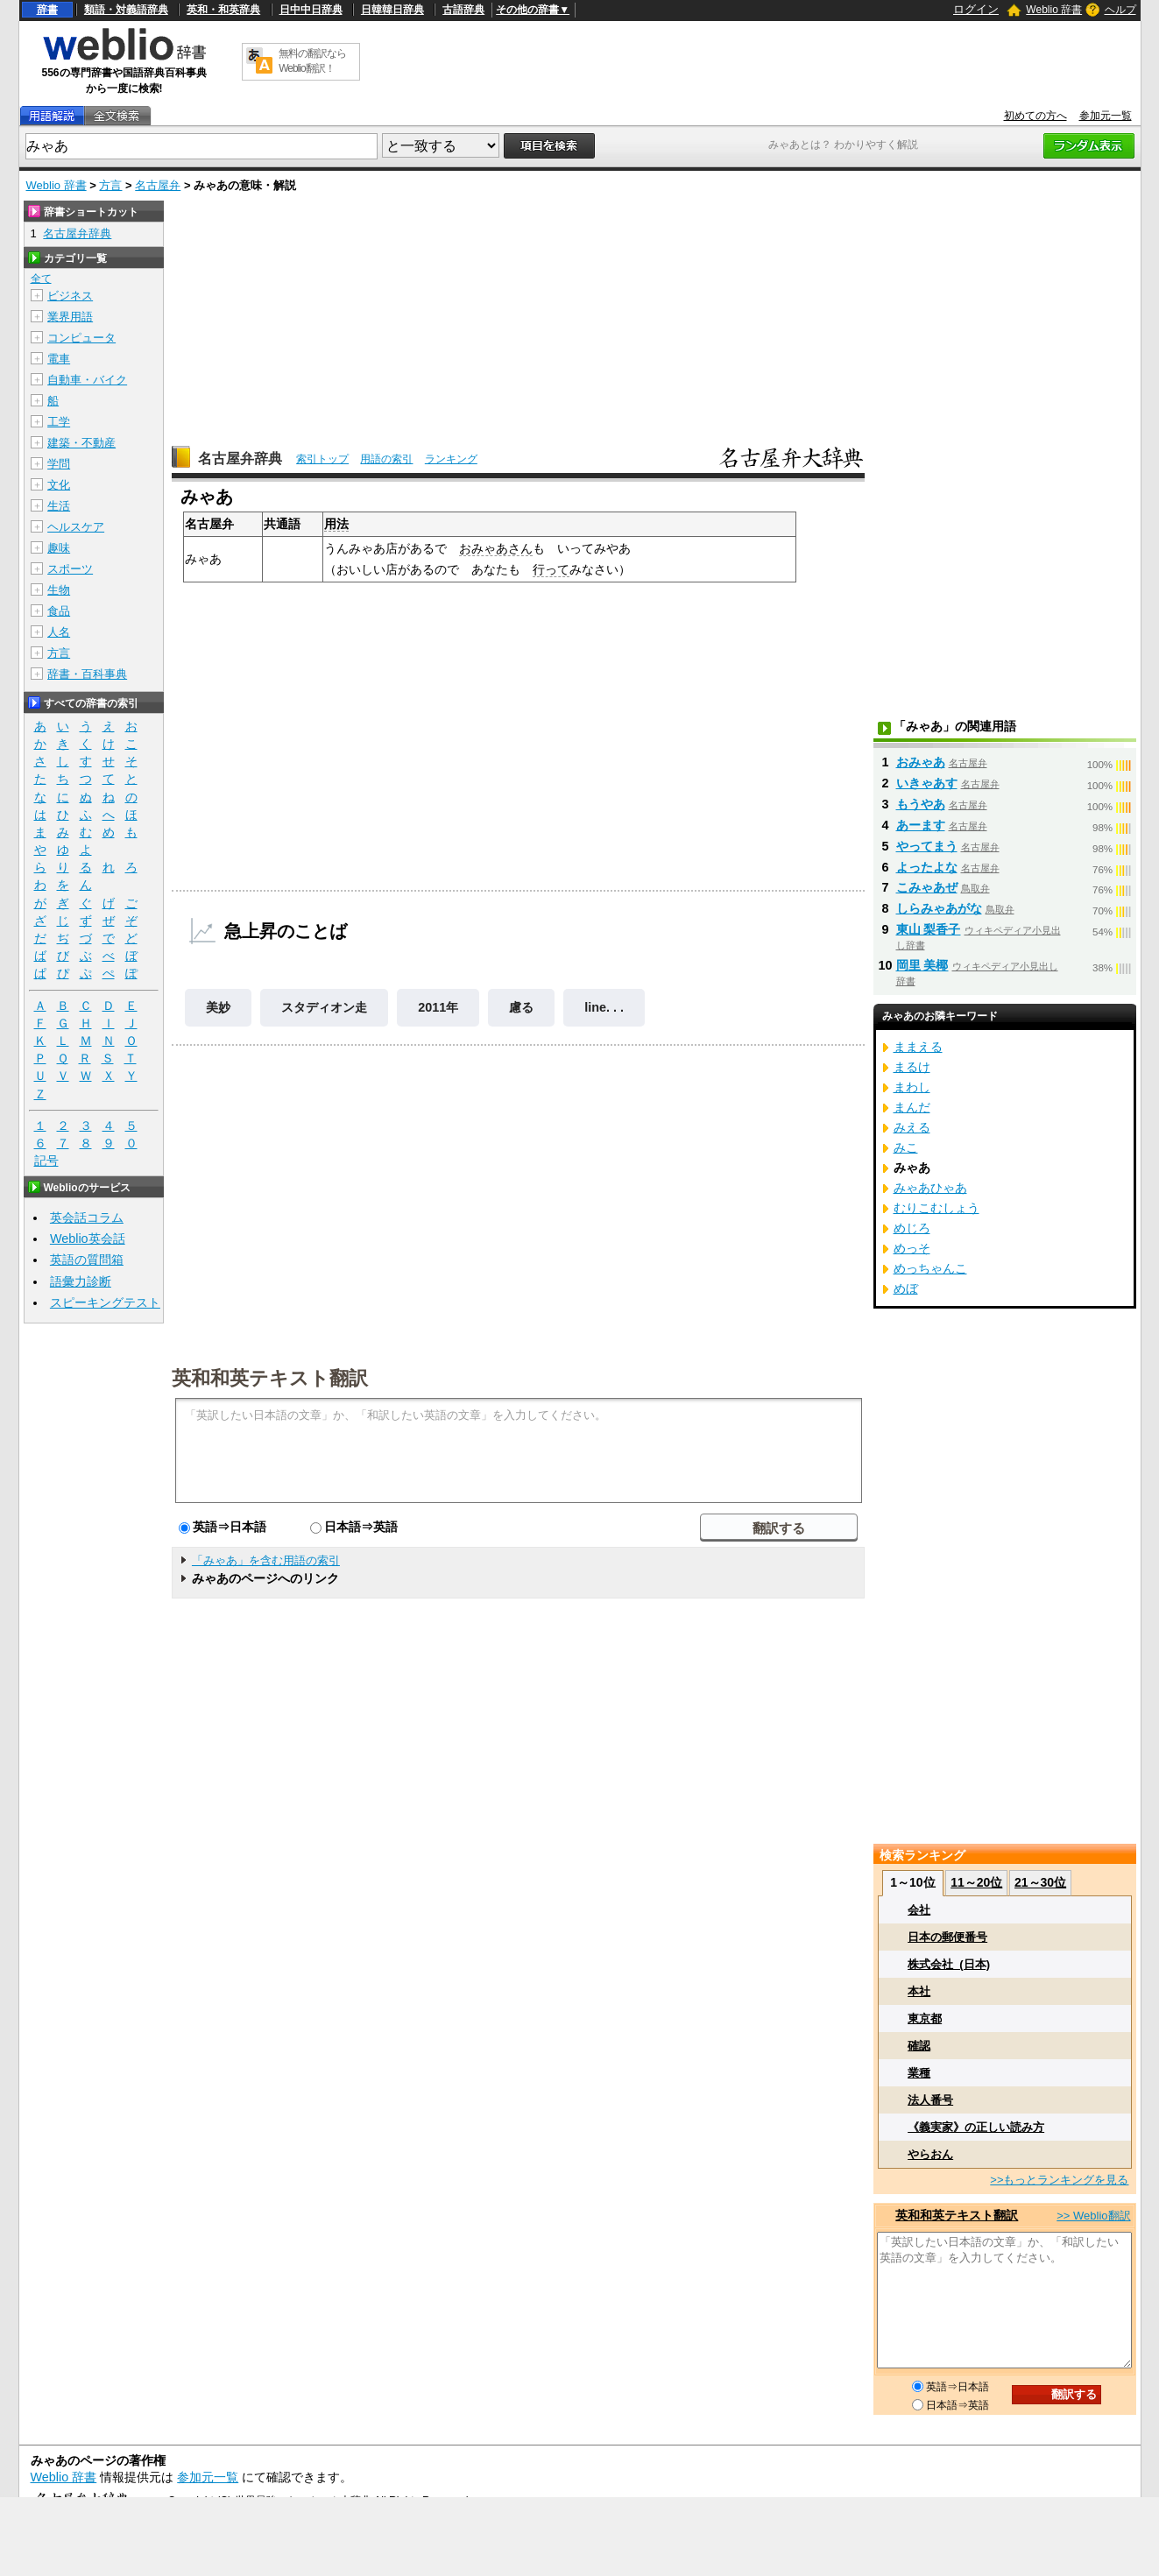  Describe the element at coordinates (521, 1007) in the screenshot. I see `慮る` at that location.